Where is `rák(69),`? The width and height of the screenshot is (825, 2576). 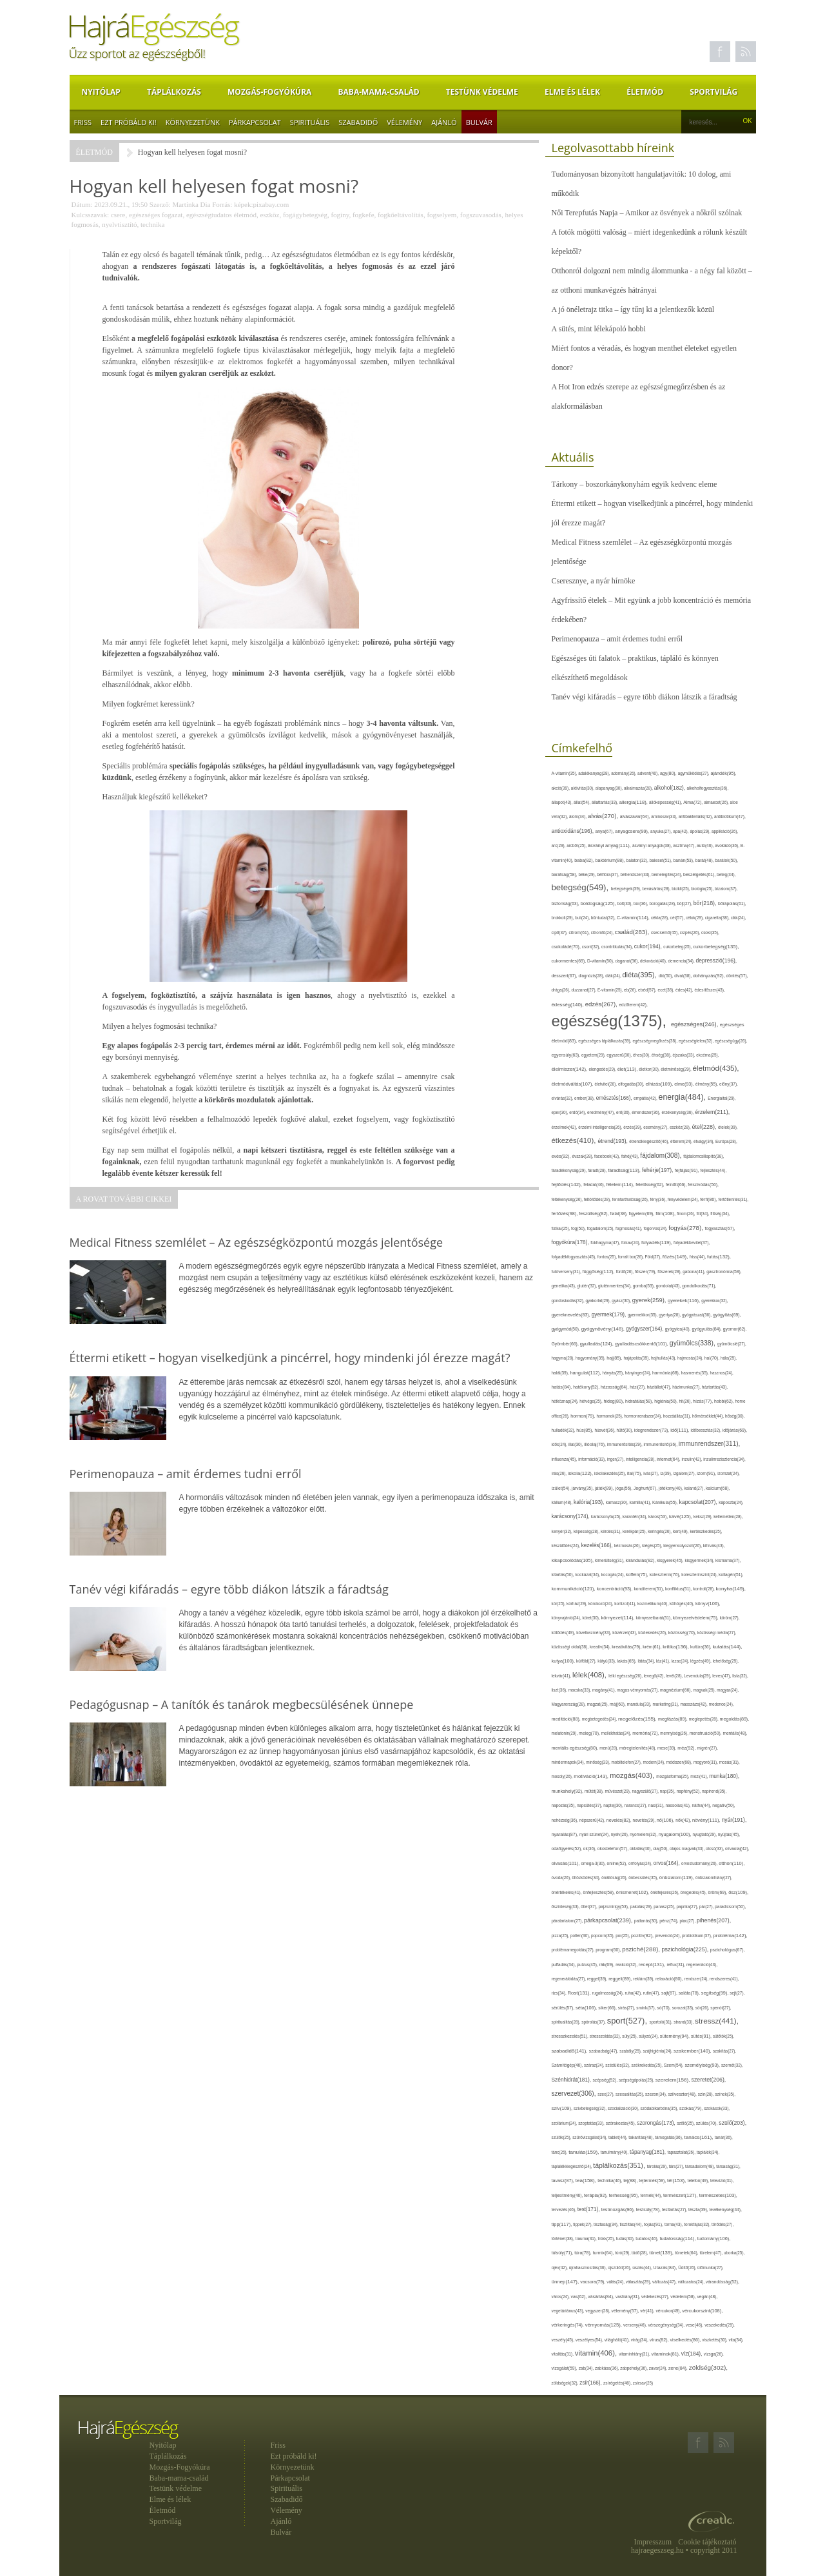
rák(69), is located at coordinates (607, 1964).